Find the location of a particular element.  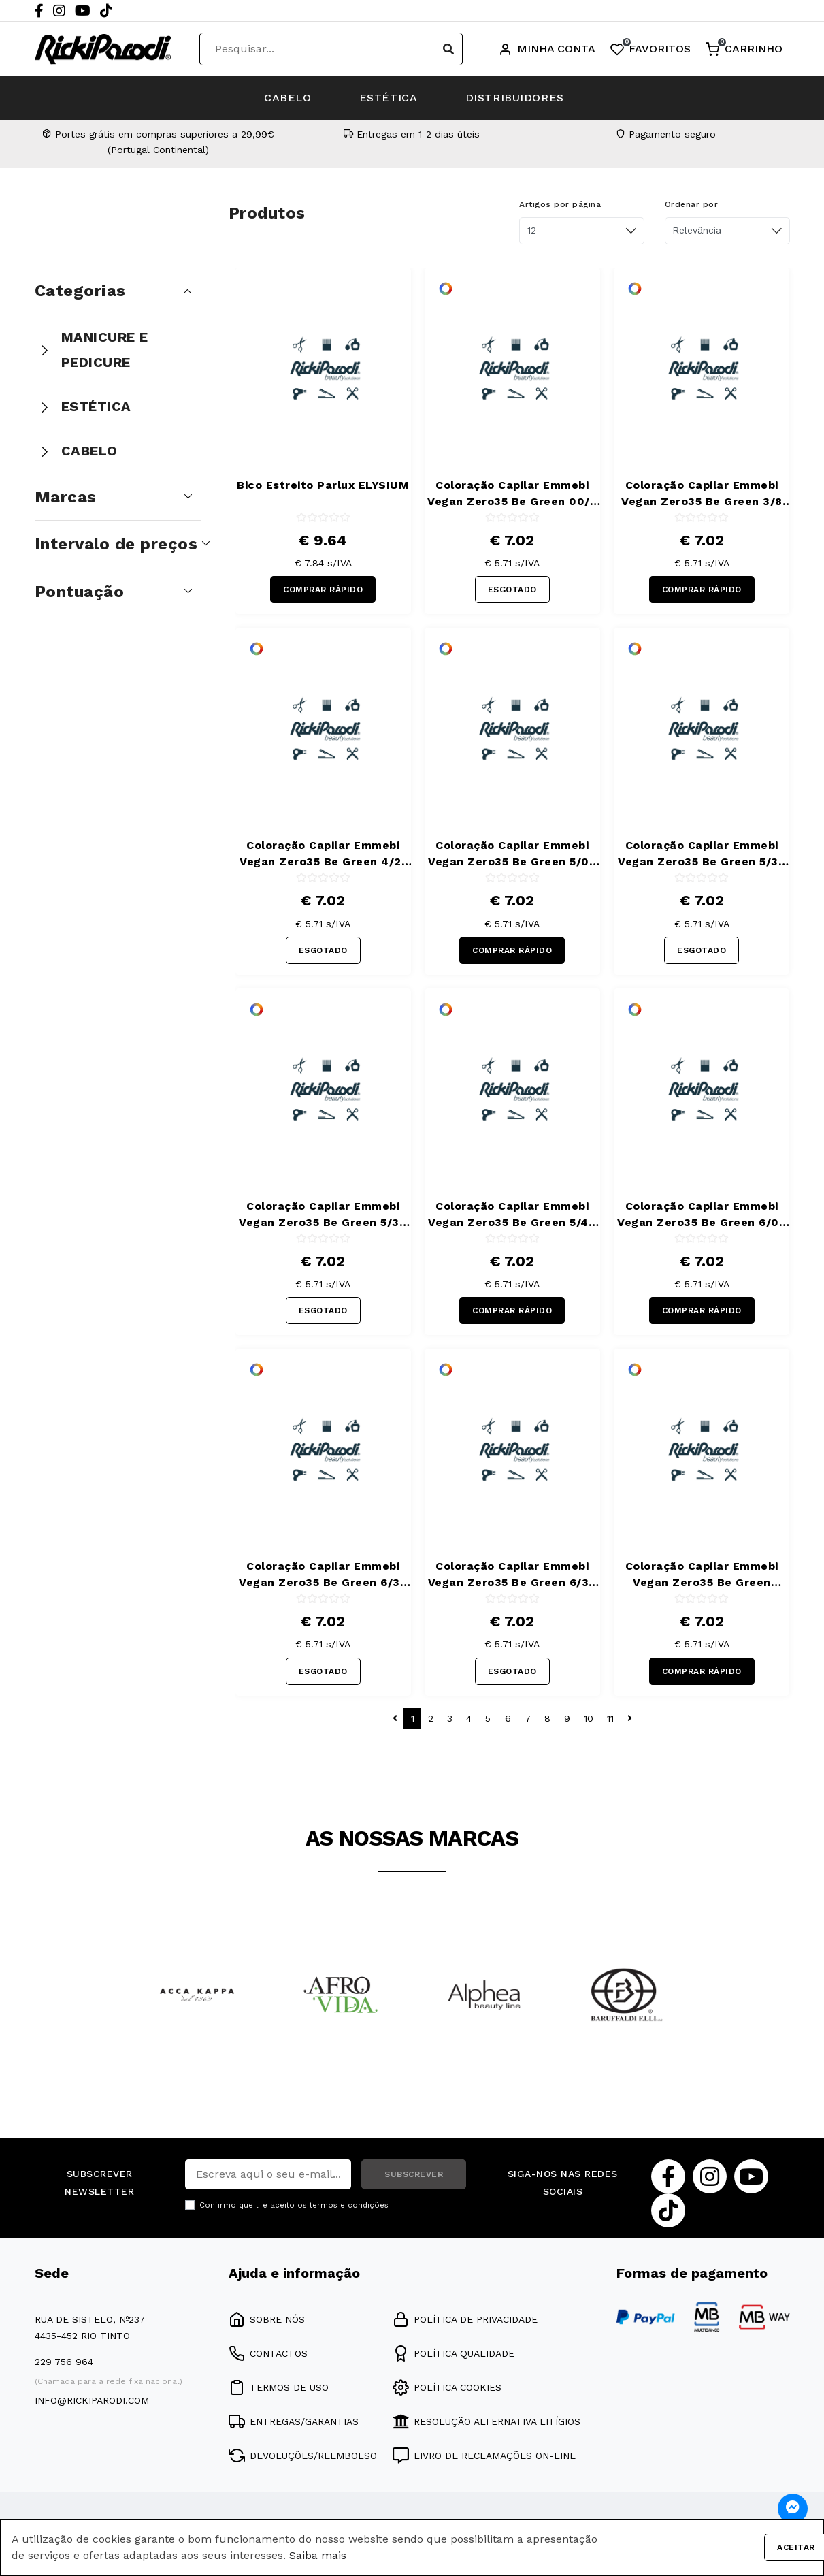

Coloração Capilar Emmebi Vegan Zero35 Be Green 6/34 100 ml is located at coordinates (512, 1575).